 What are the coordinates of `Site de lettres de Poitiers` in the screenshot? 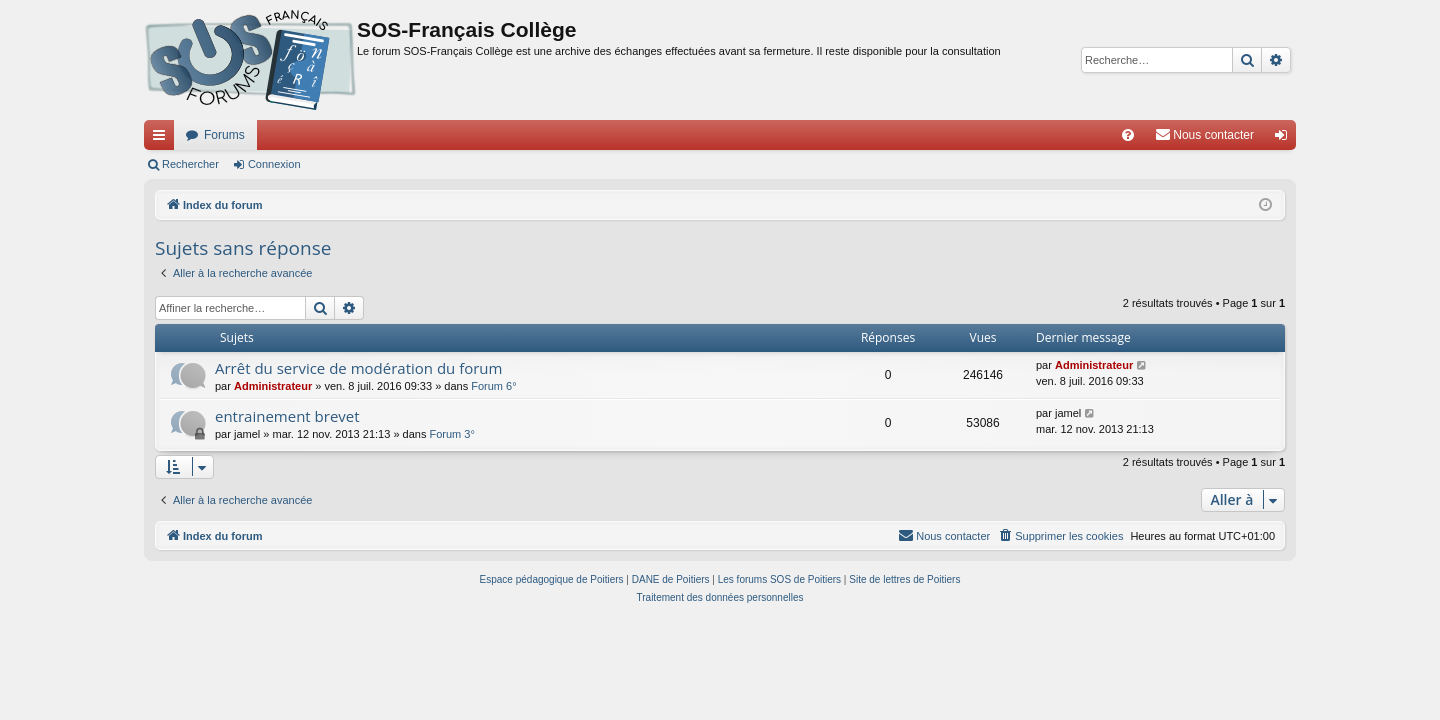 It's located at (904, 579).